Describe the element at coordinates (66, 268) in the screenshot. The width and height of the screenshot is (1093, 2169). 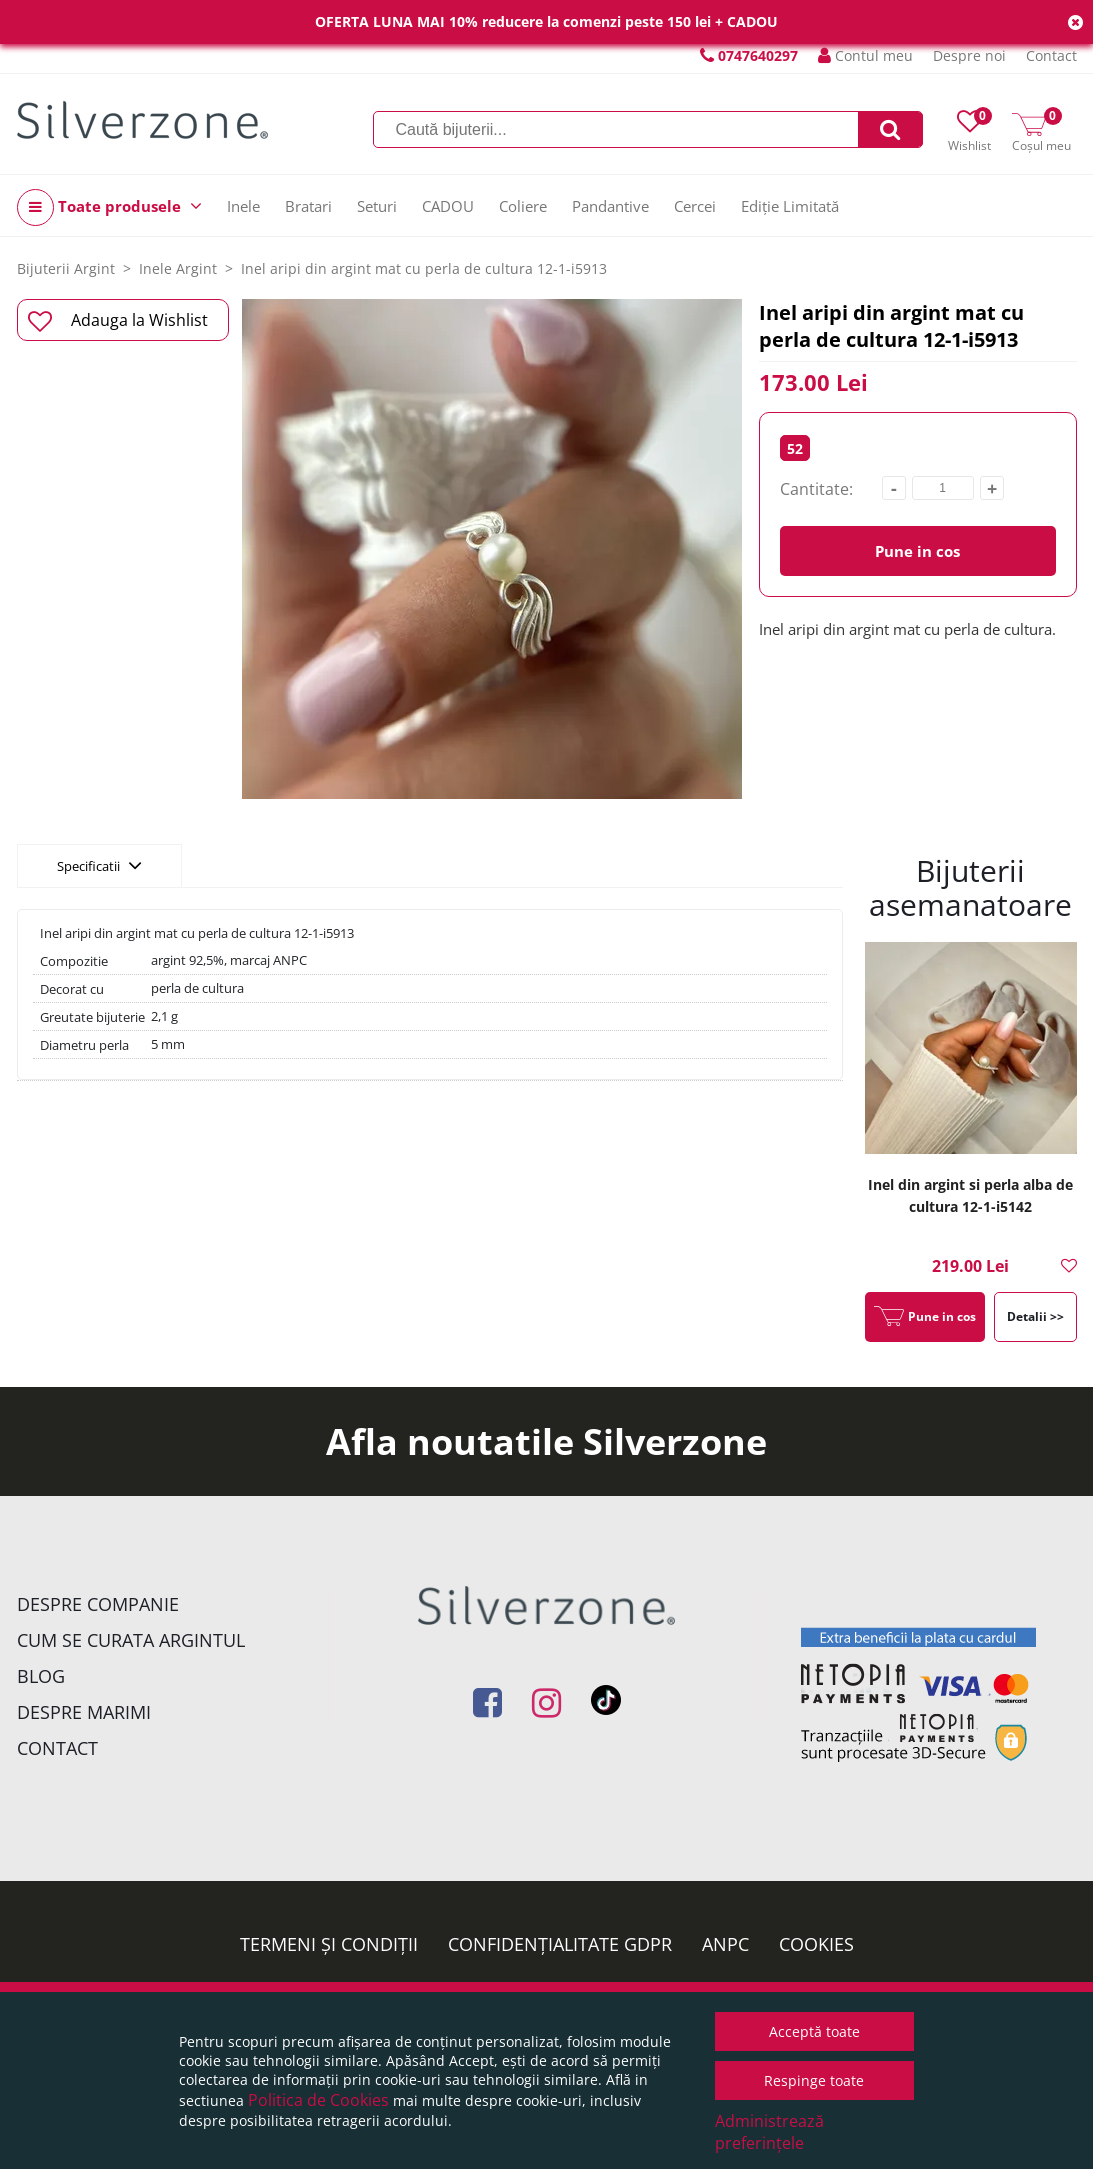
I see `Bijuterii Argint` at that location.